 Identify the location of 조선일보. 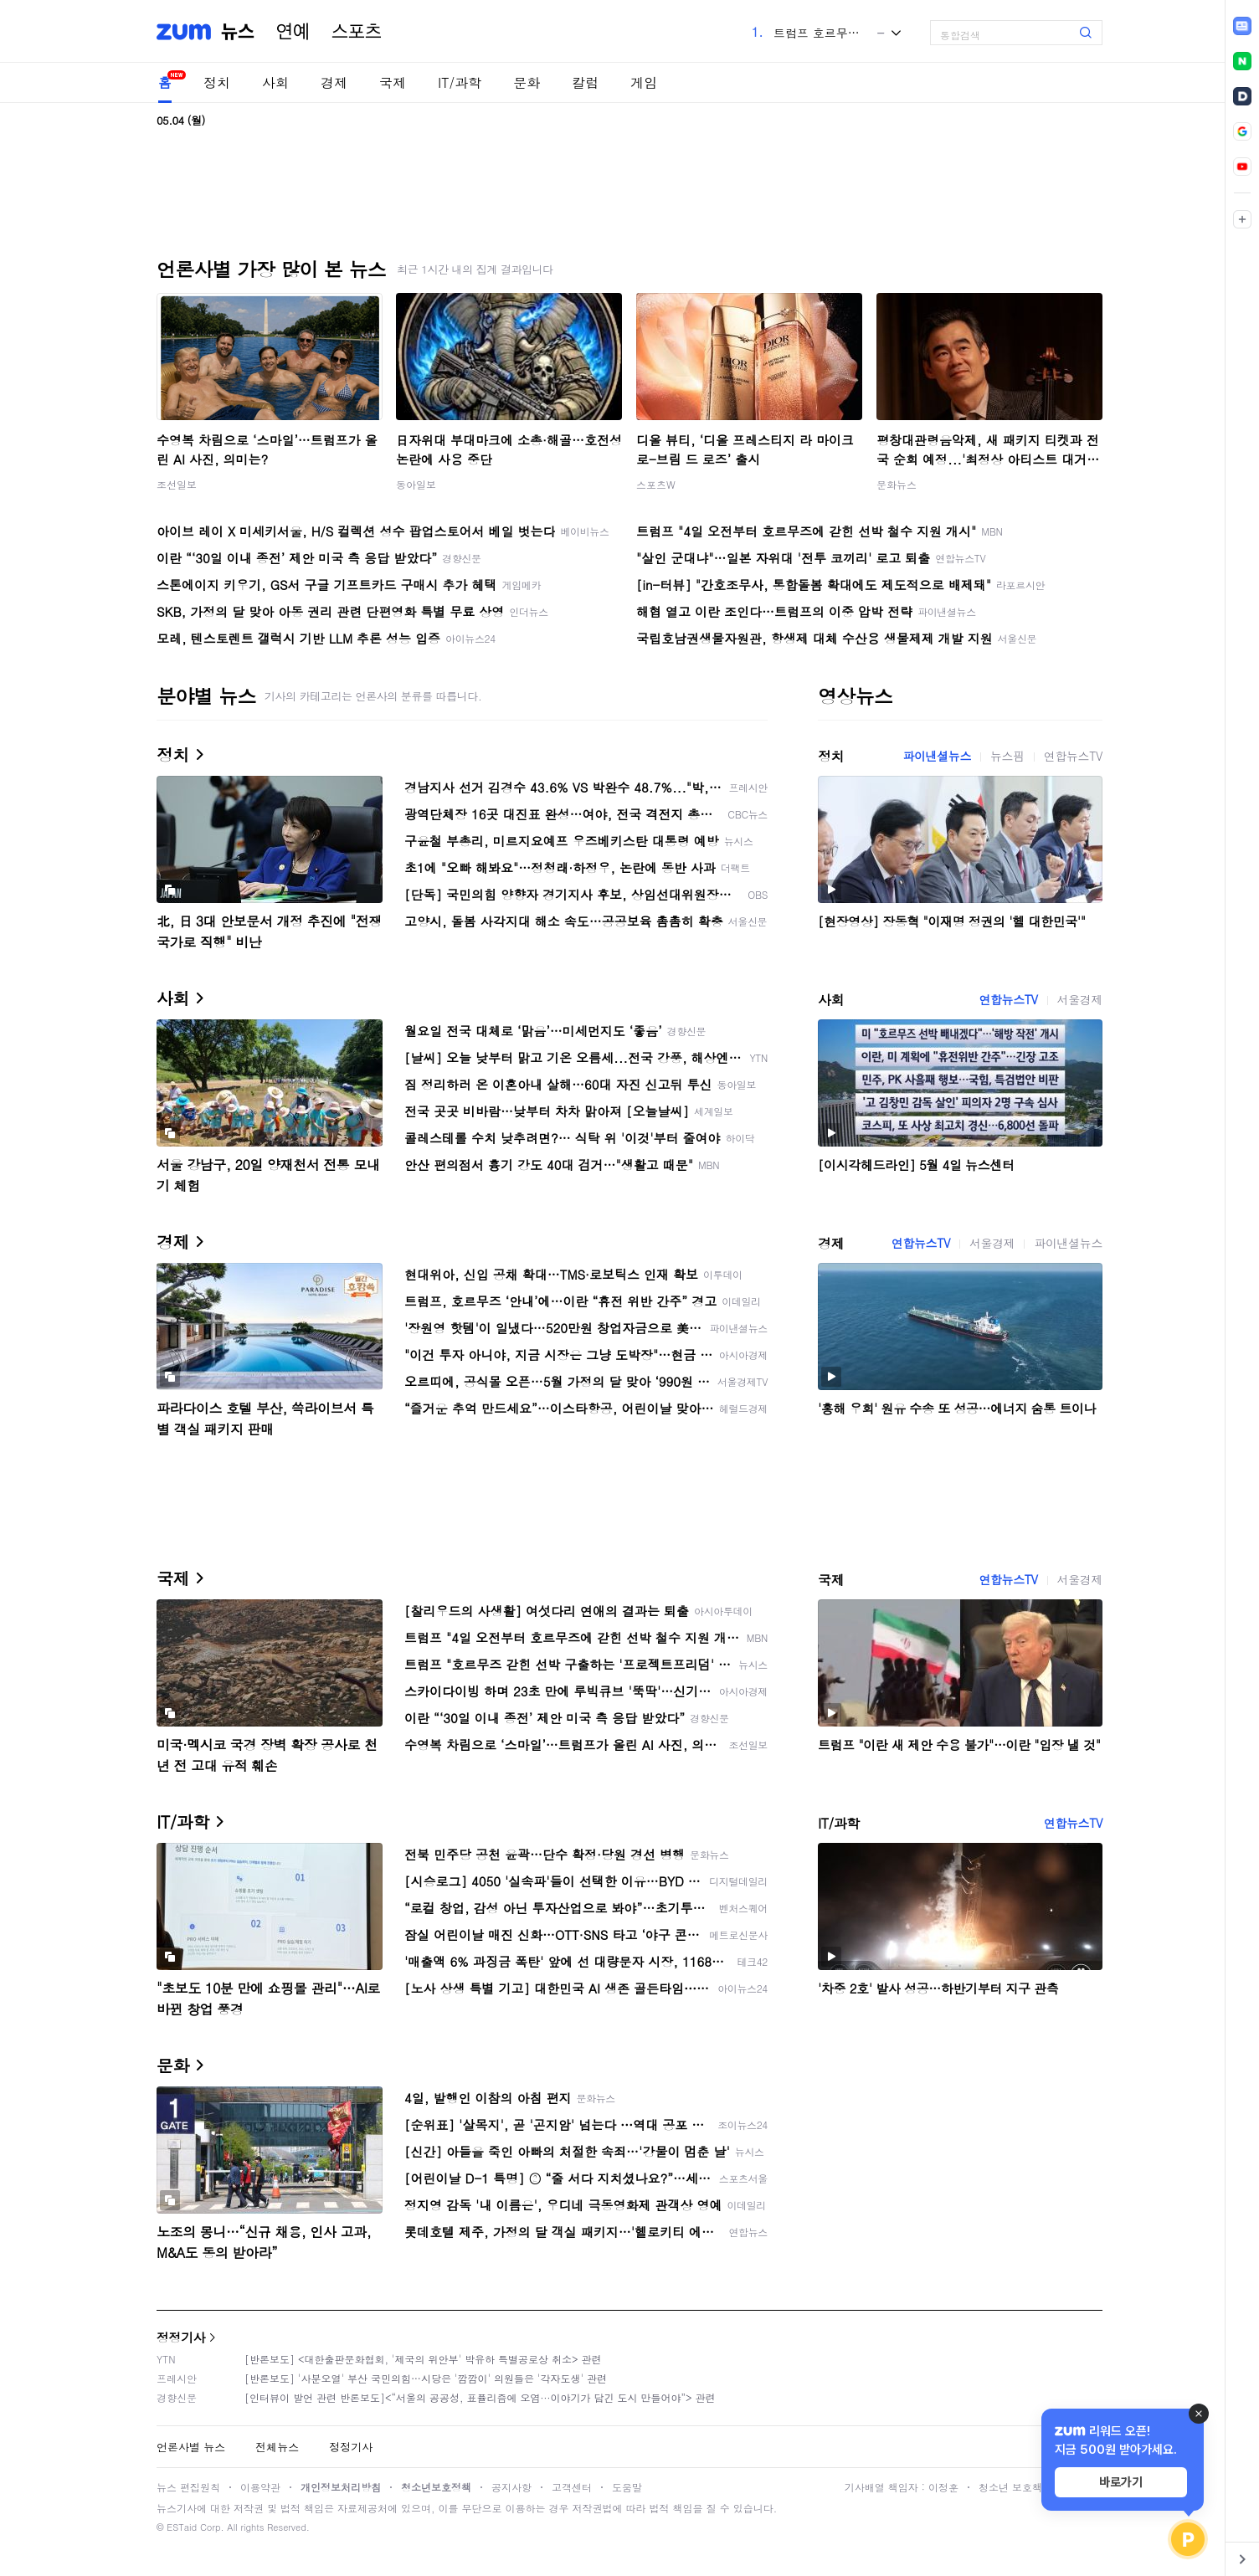
(177, 484).